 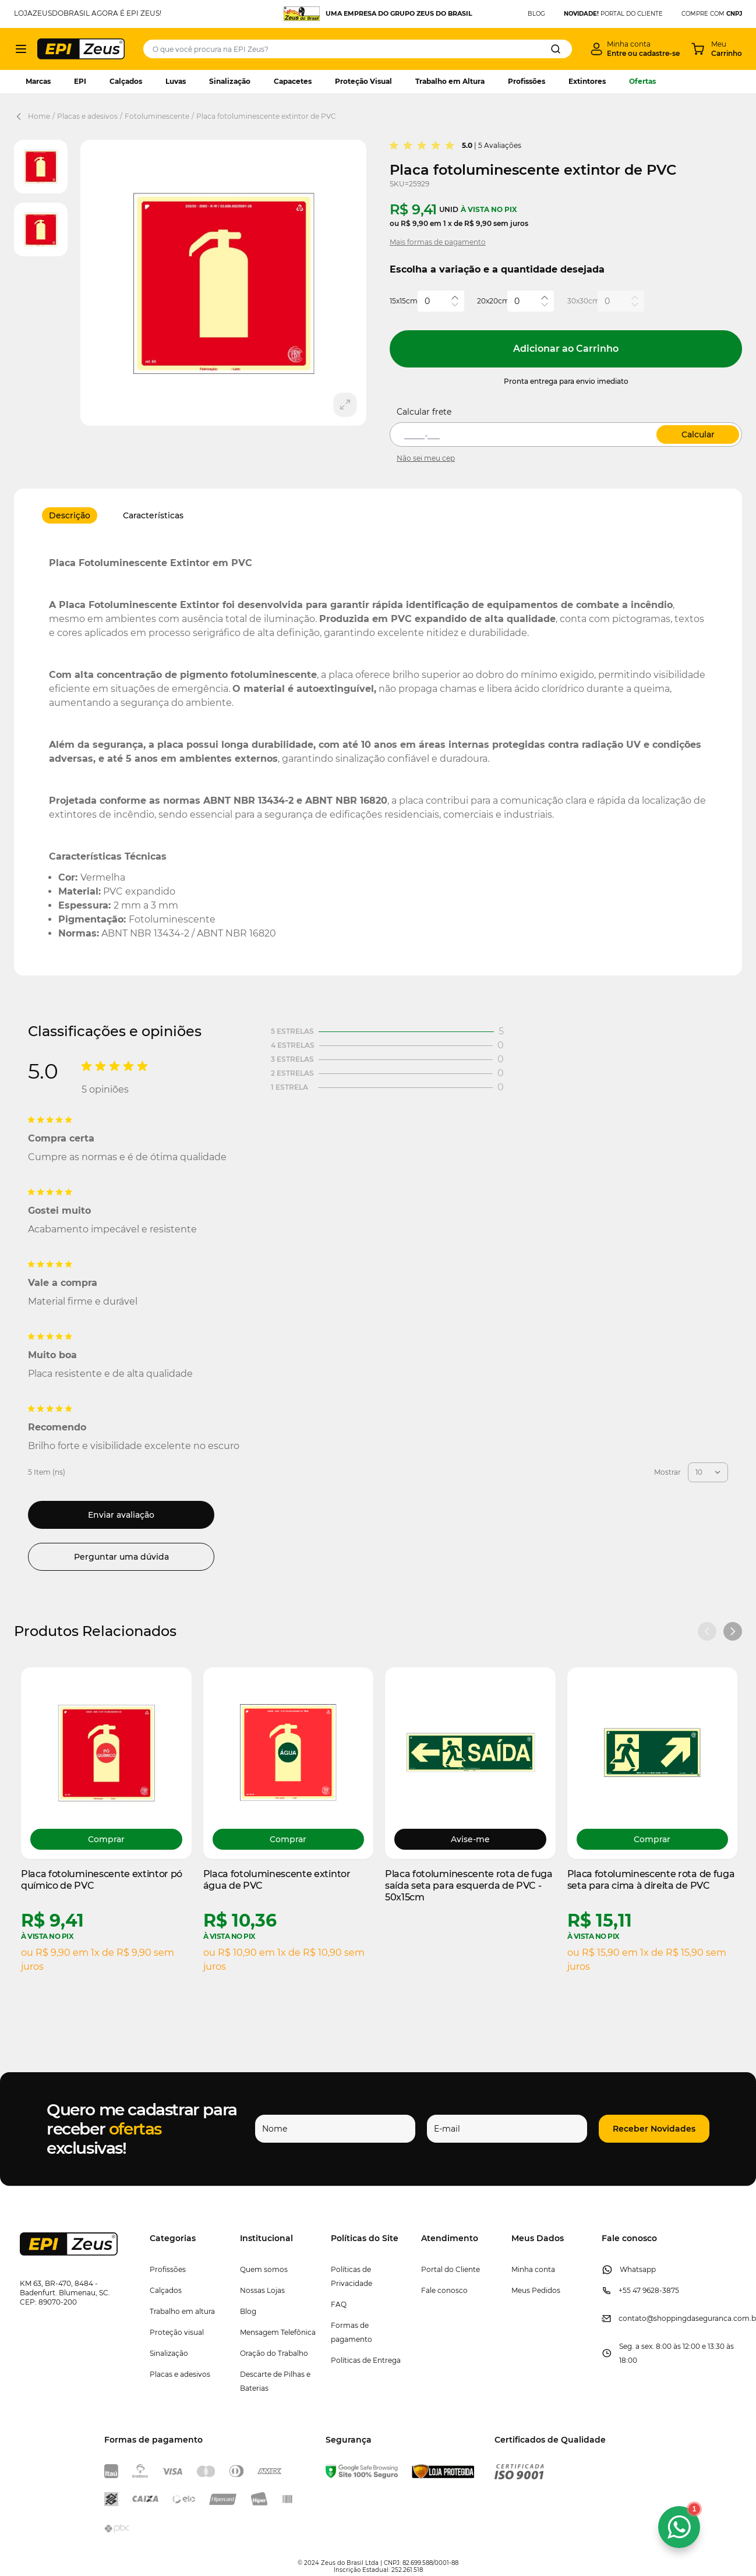 What do you see at coordinates (177, 2332) in the screenshot?
I see `Proteção visual` at bounding box center [177, 2332].